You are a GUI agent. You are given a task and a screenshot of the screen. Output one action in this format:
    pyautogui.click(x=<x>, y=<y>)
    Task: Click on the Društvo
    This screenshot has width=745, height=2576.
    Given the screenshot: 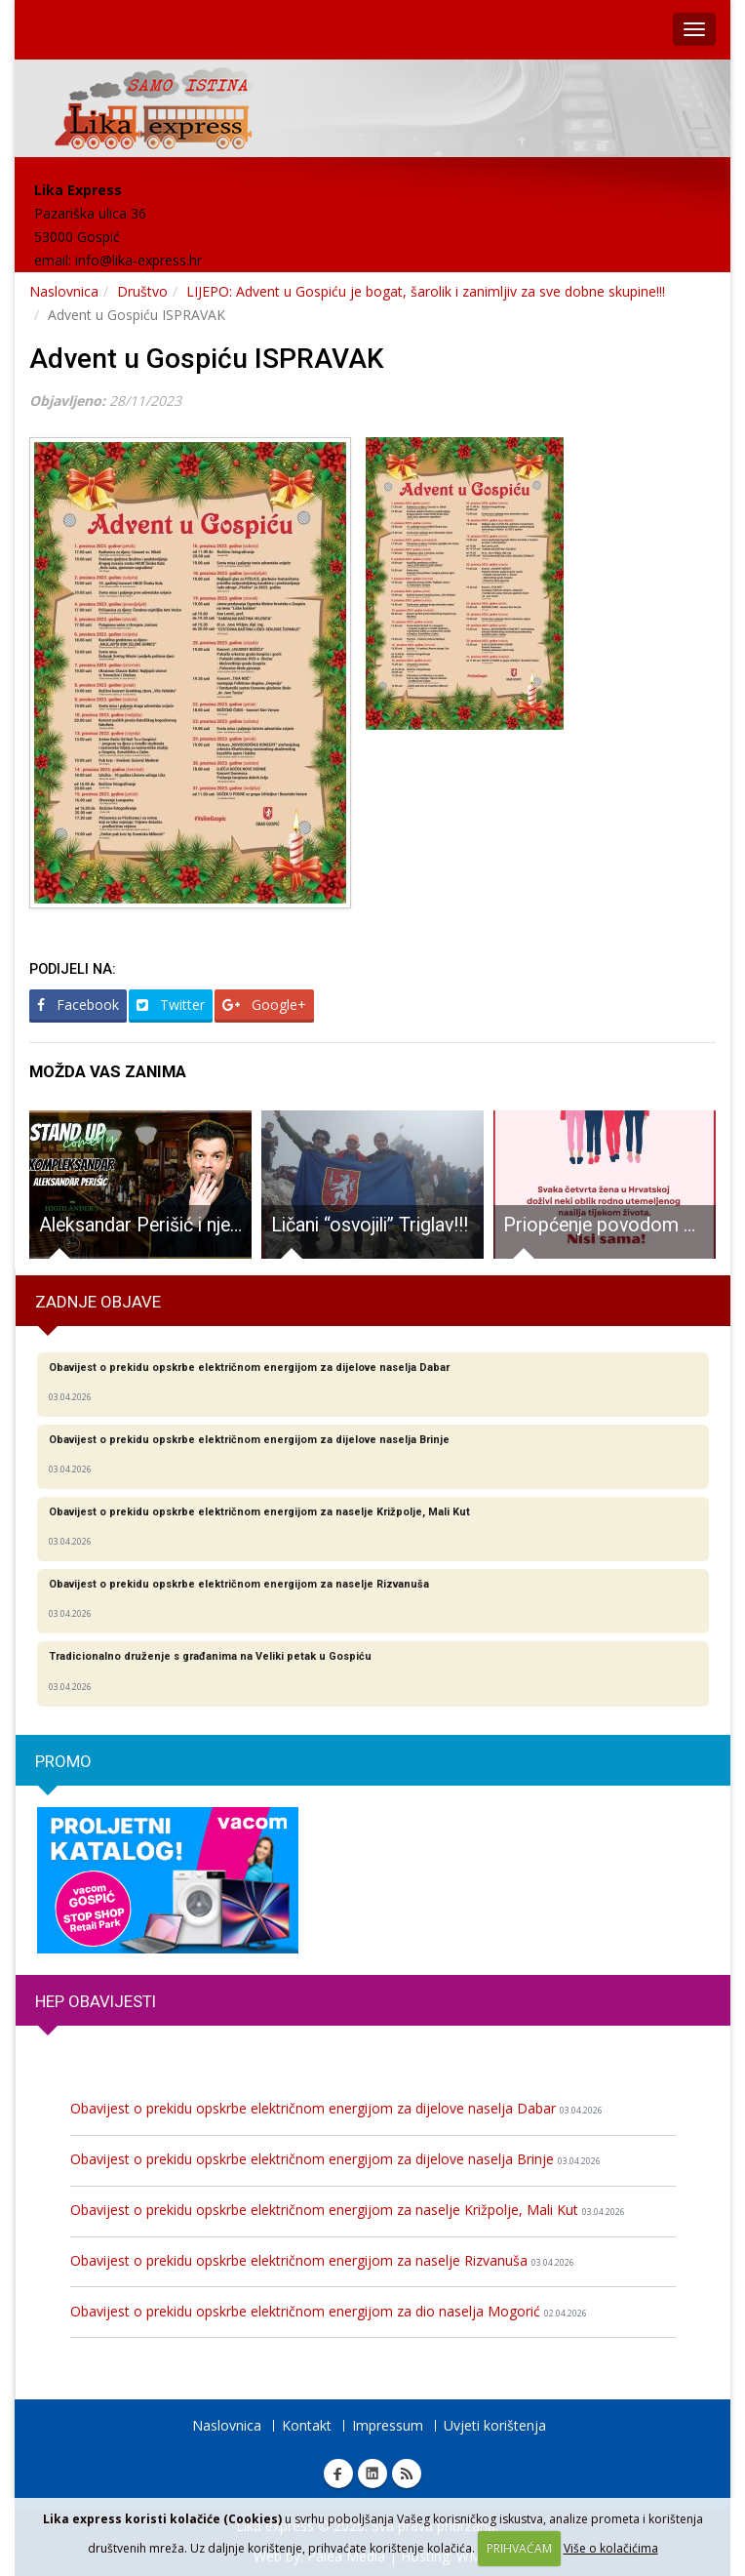 What is the action you would take?
    pyautogui.click(x=142, y=291)
    